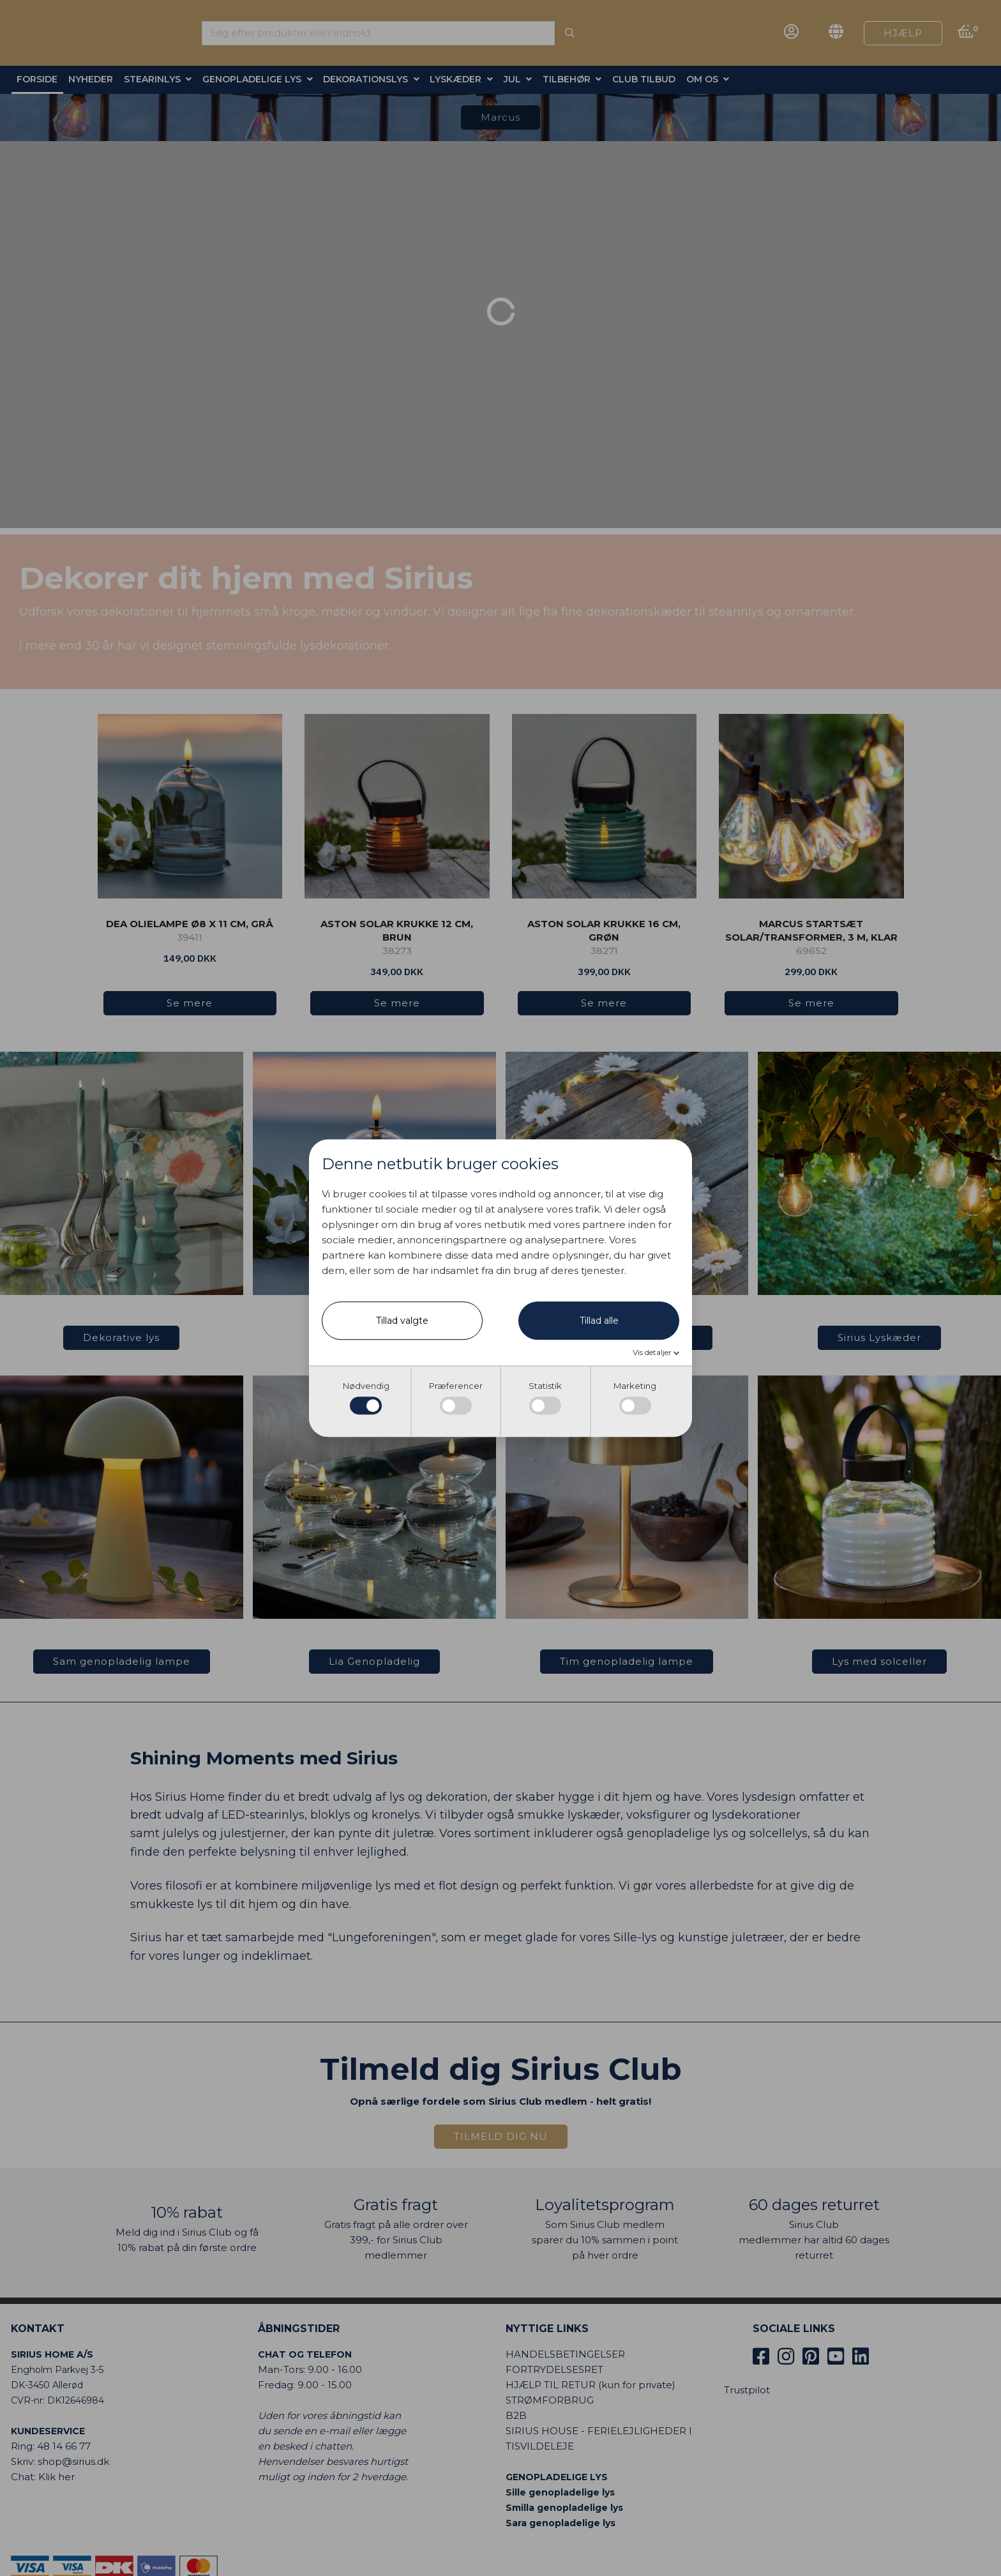 The width and height of the screenshot is (1001, 2576). What do you see at coordinates (402, 1321) in the screenshot?
I see `Tillad valgte` at bounding box center [402, 1321].